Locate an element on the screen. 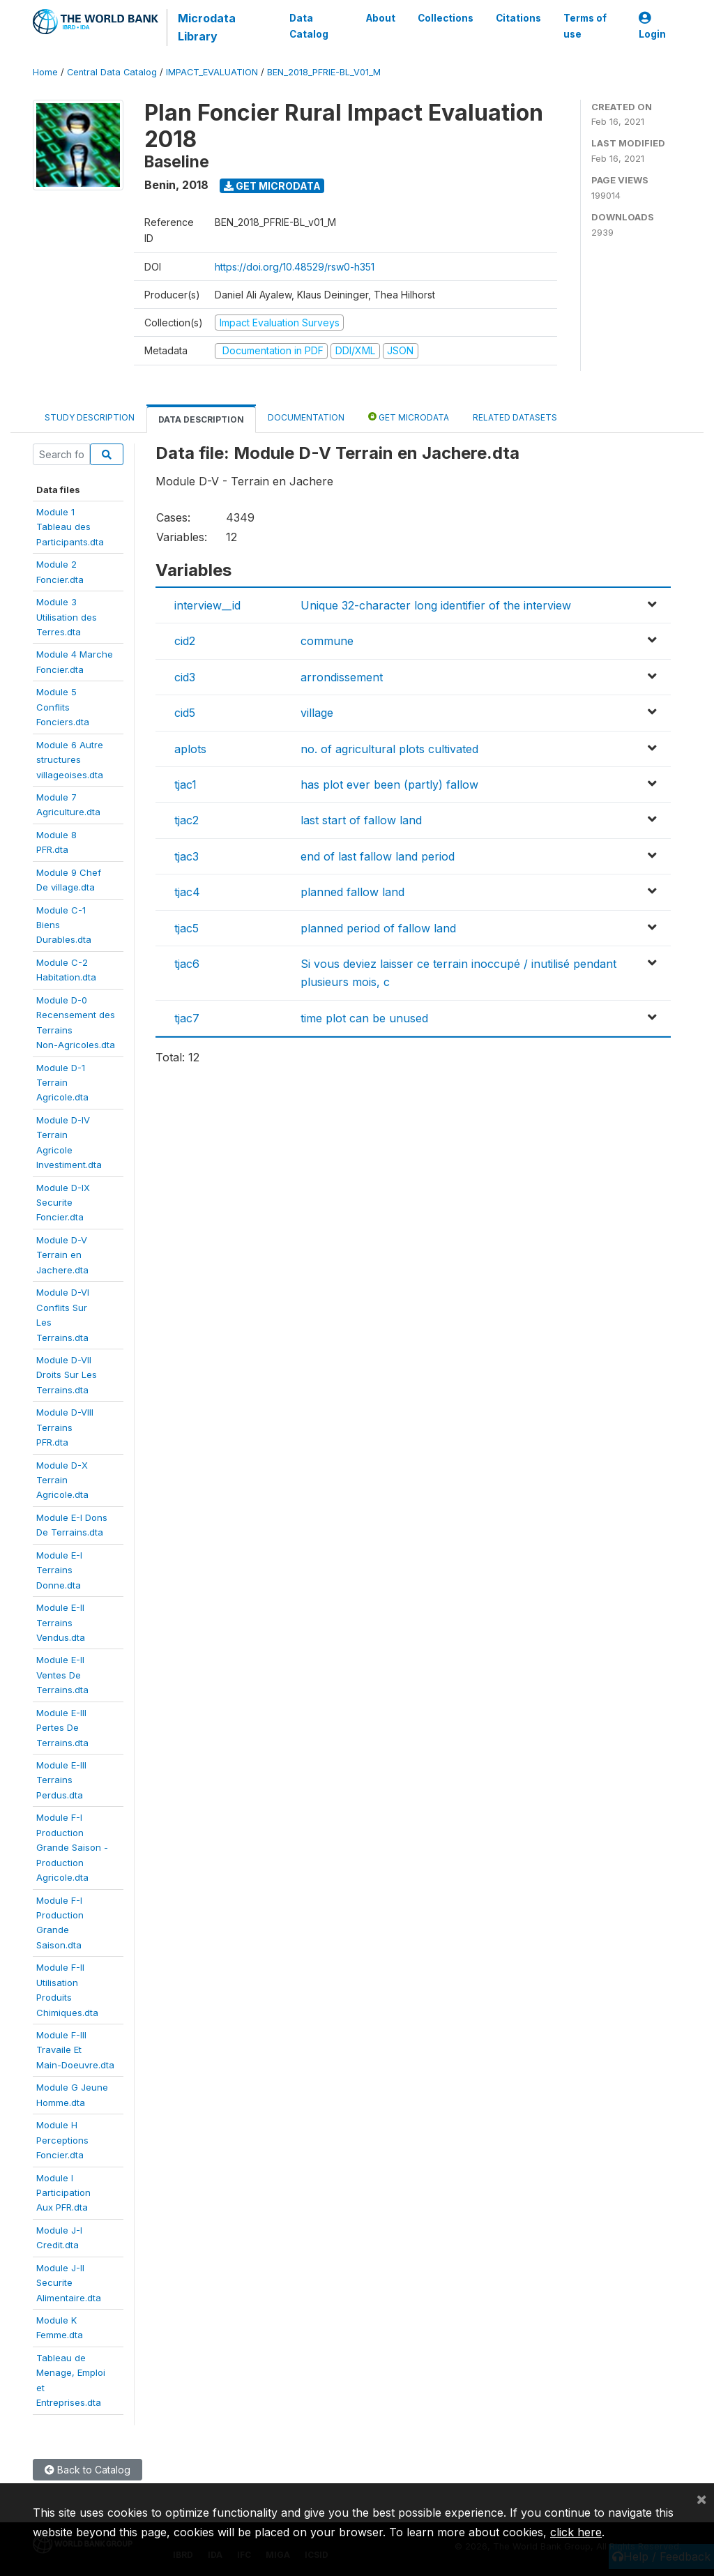 This screenshot has width=714, height=2576. last start of fallow land is located at coordinates (361, 820).